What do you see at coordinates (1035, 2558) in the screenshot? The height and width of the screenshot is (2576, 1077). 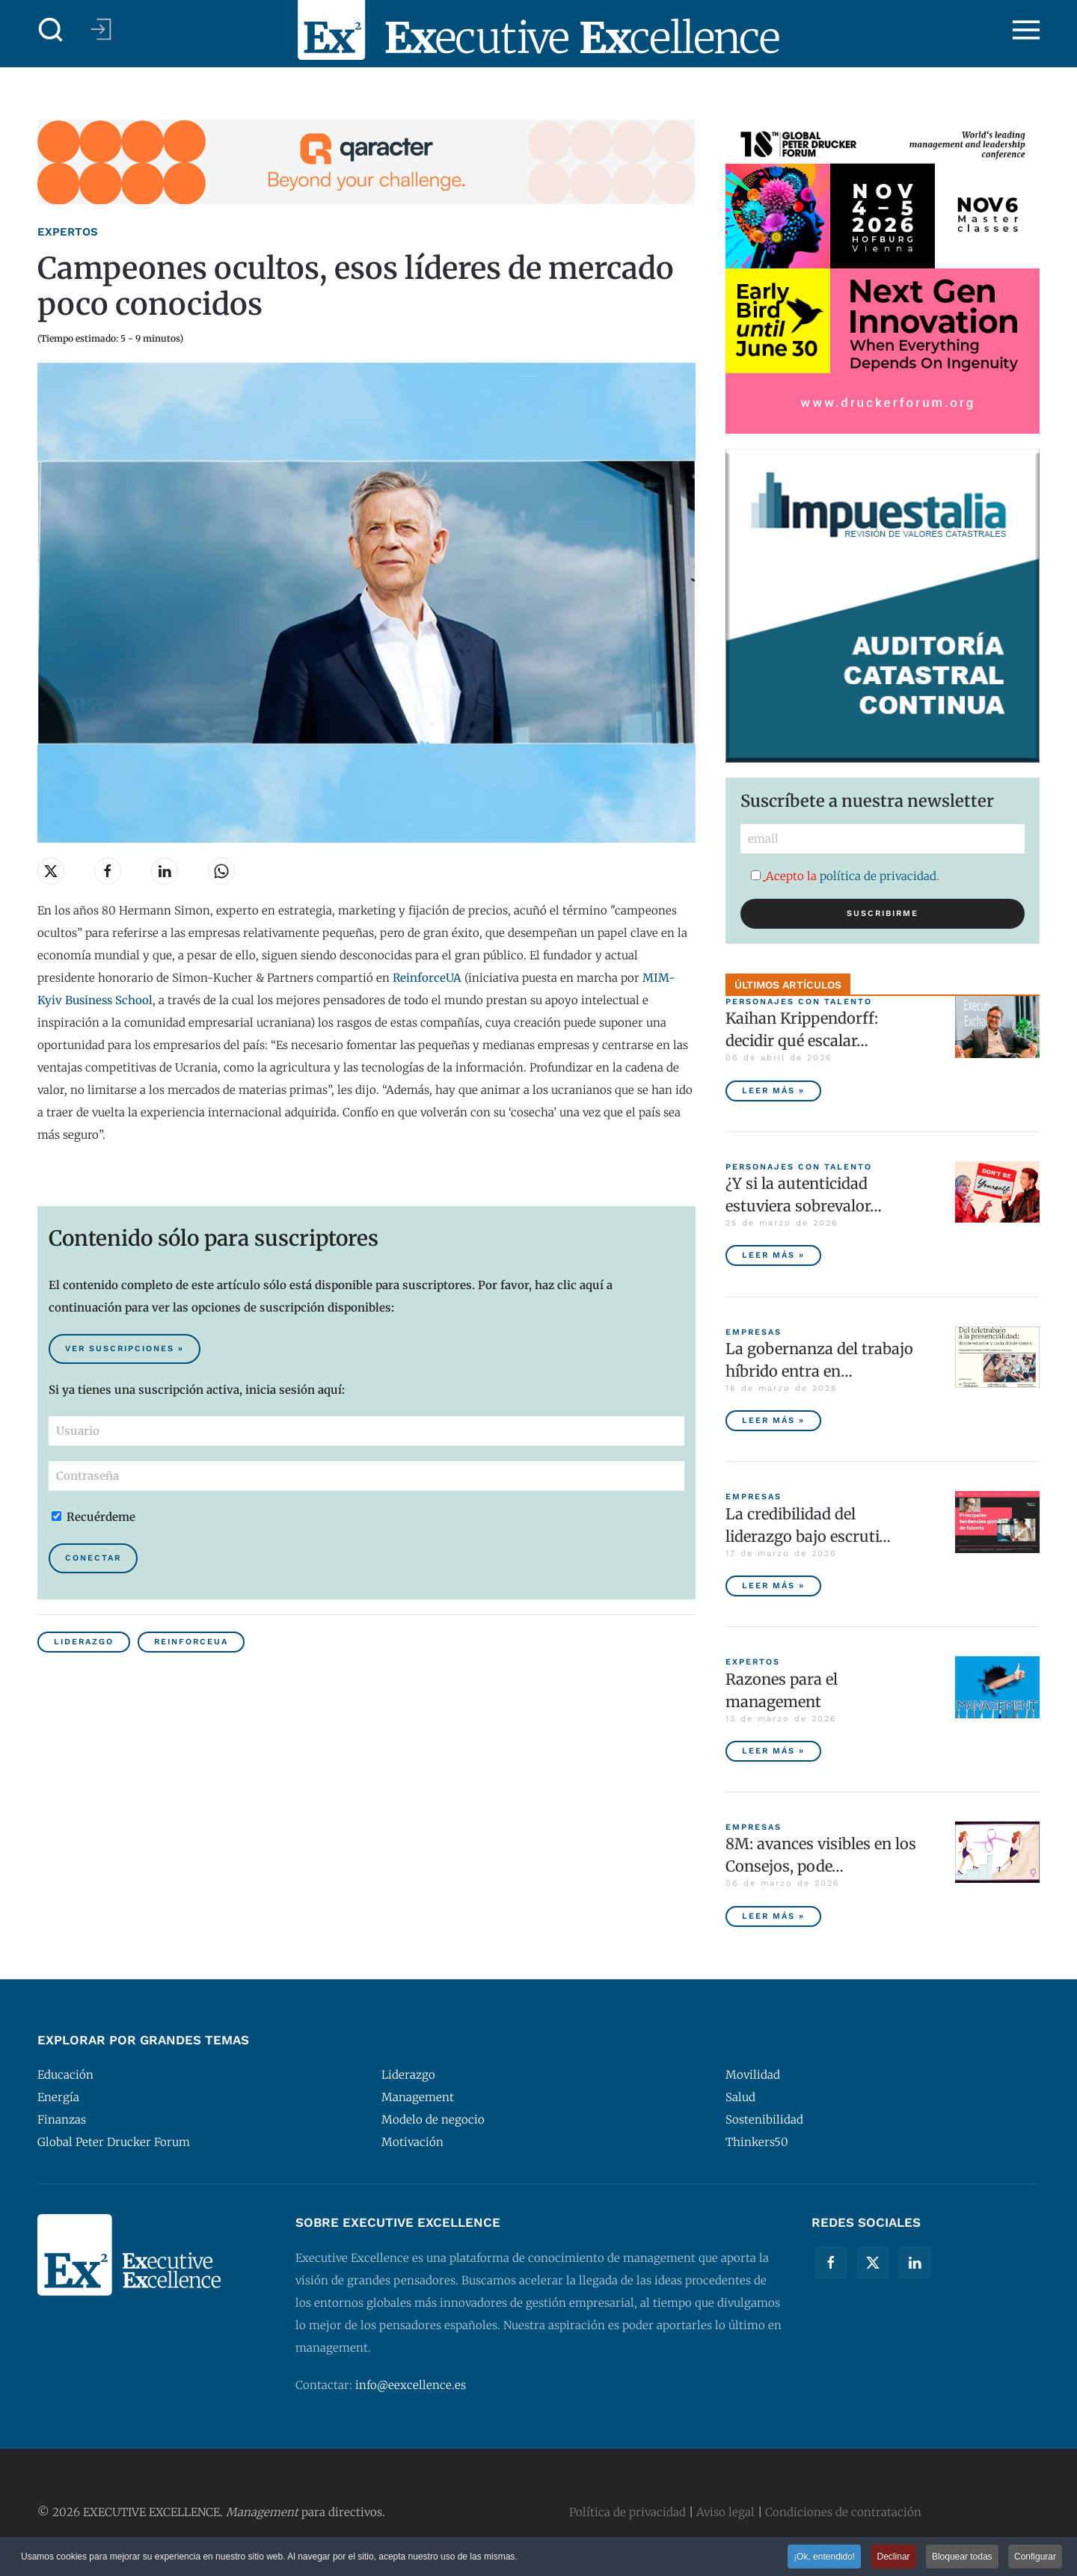 I see `Configurar [button]` at bounding box center [1035, 2558].